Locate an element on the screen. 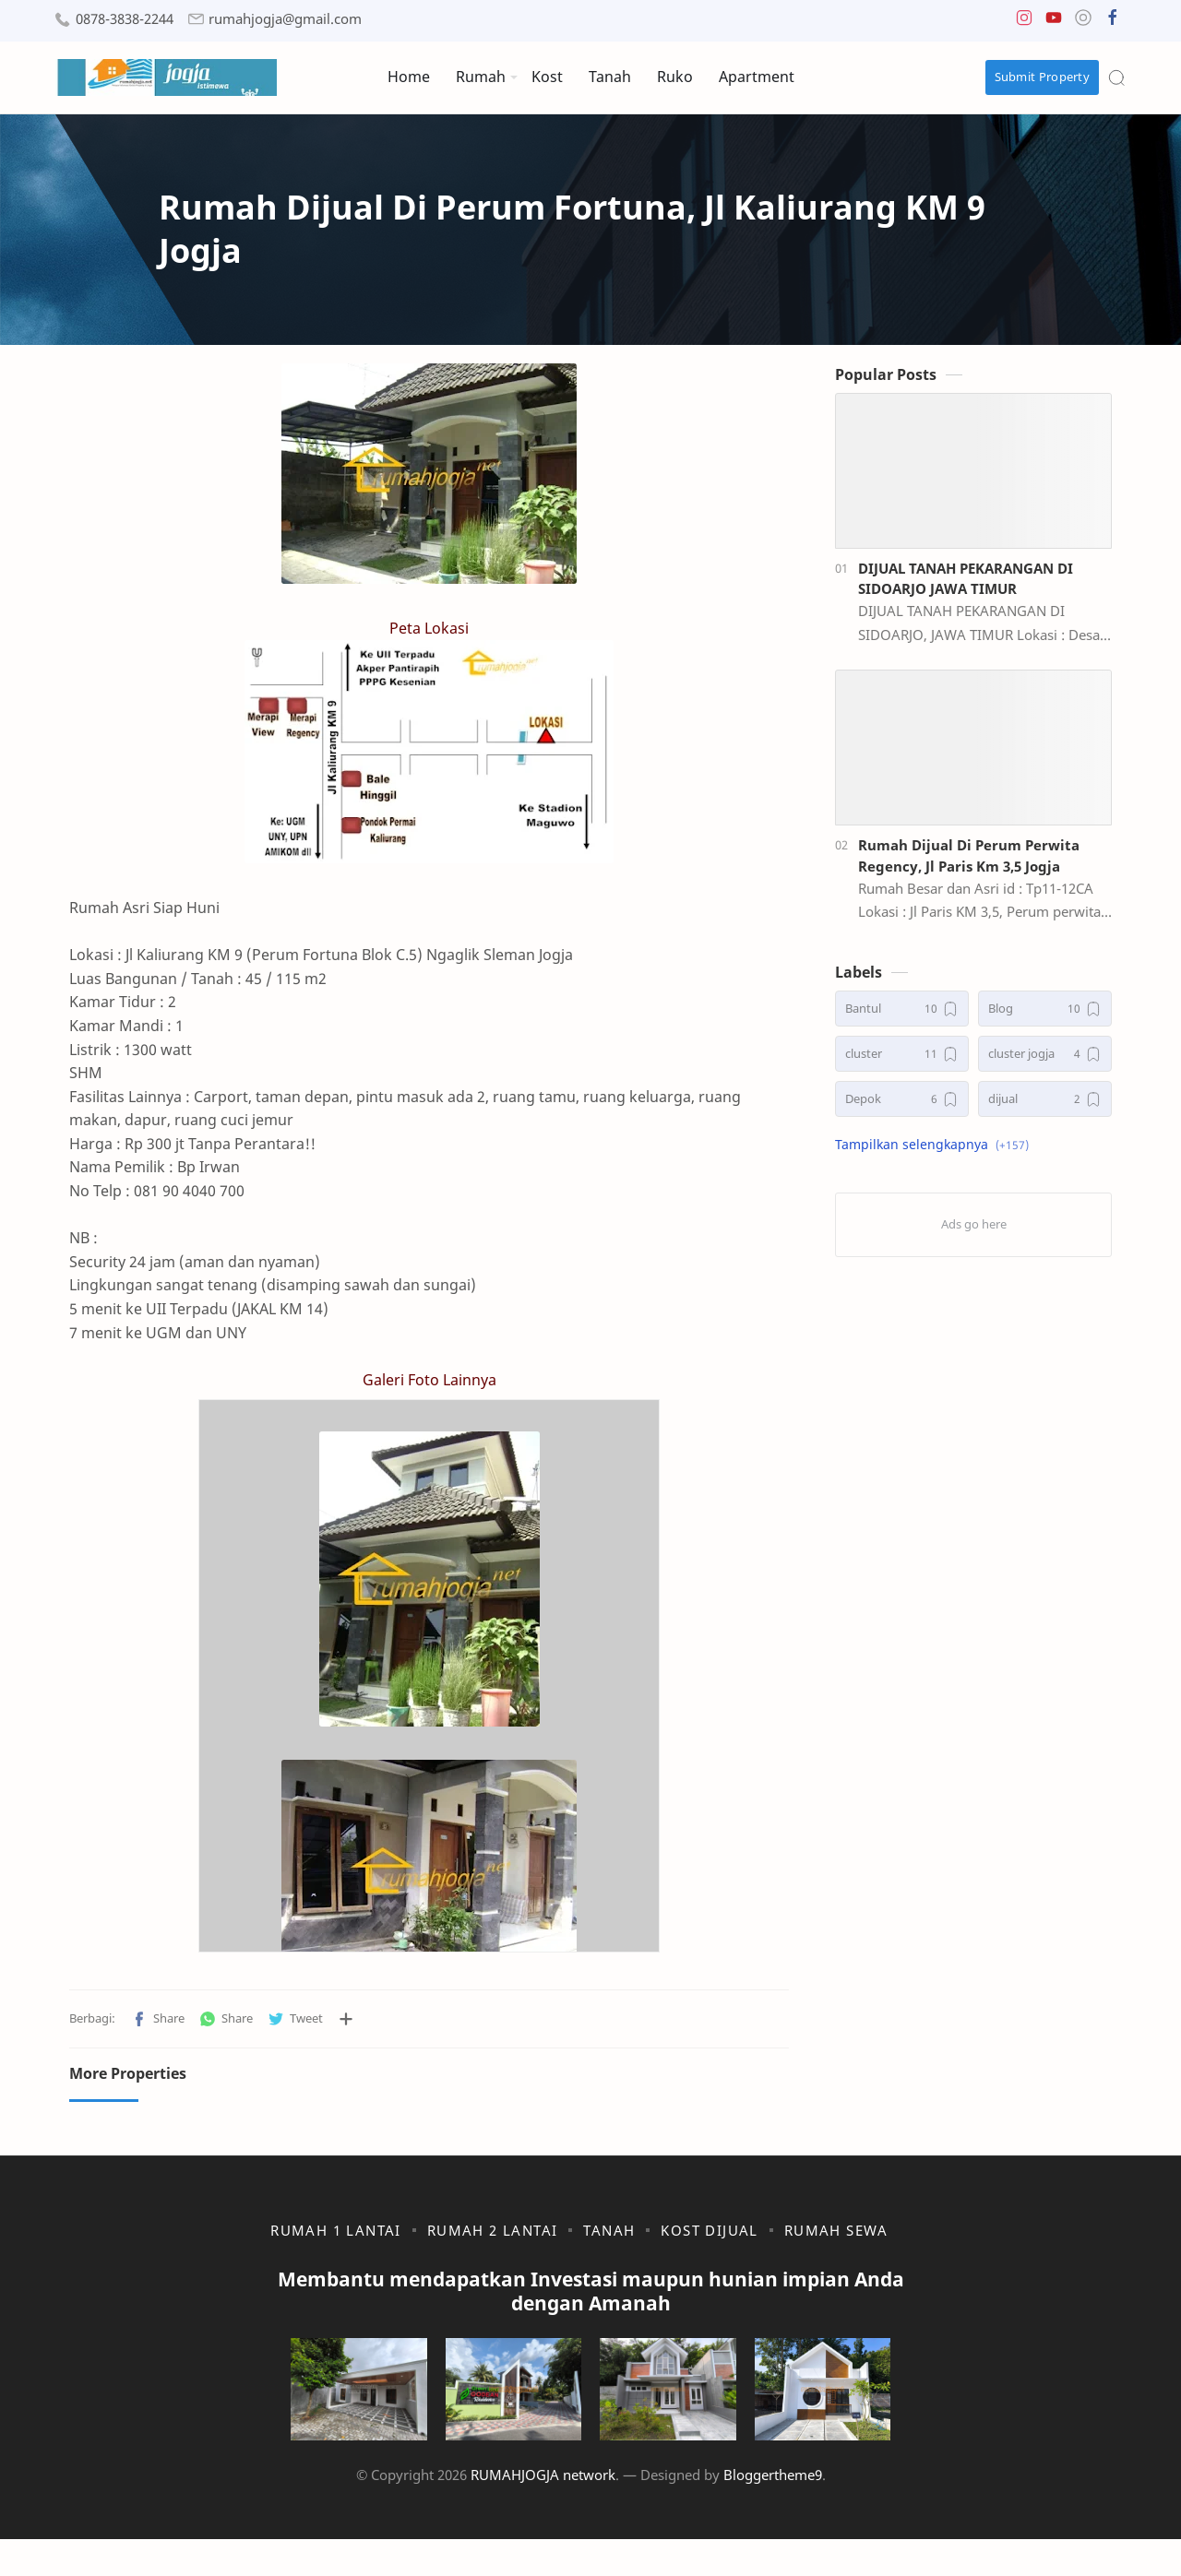 The height and width of the screenshot is (2576, 1181). [cluster] is located at coordinates (902, 1063).